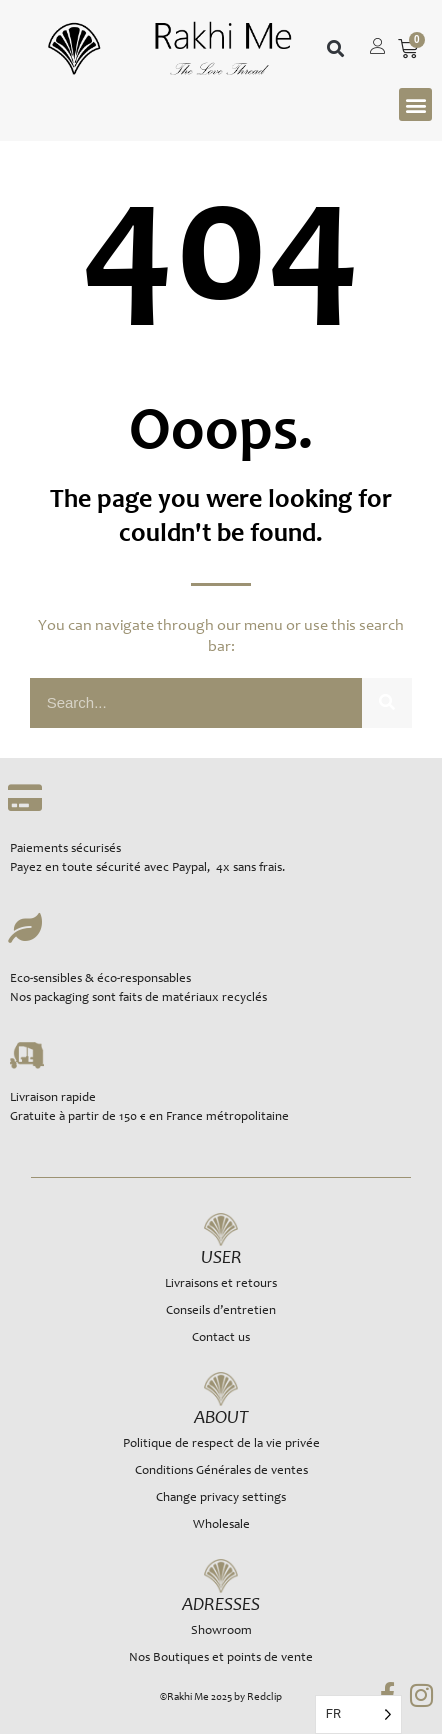  Describe the element at coordinates (221, 1658) in the screenshot. I see `Nos Boutiques et points de vente` at that location.